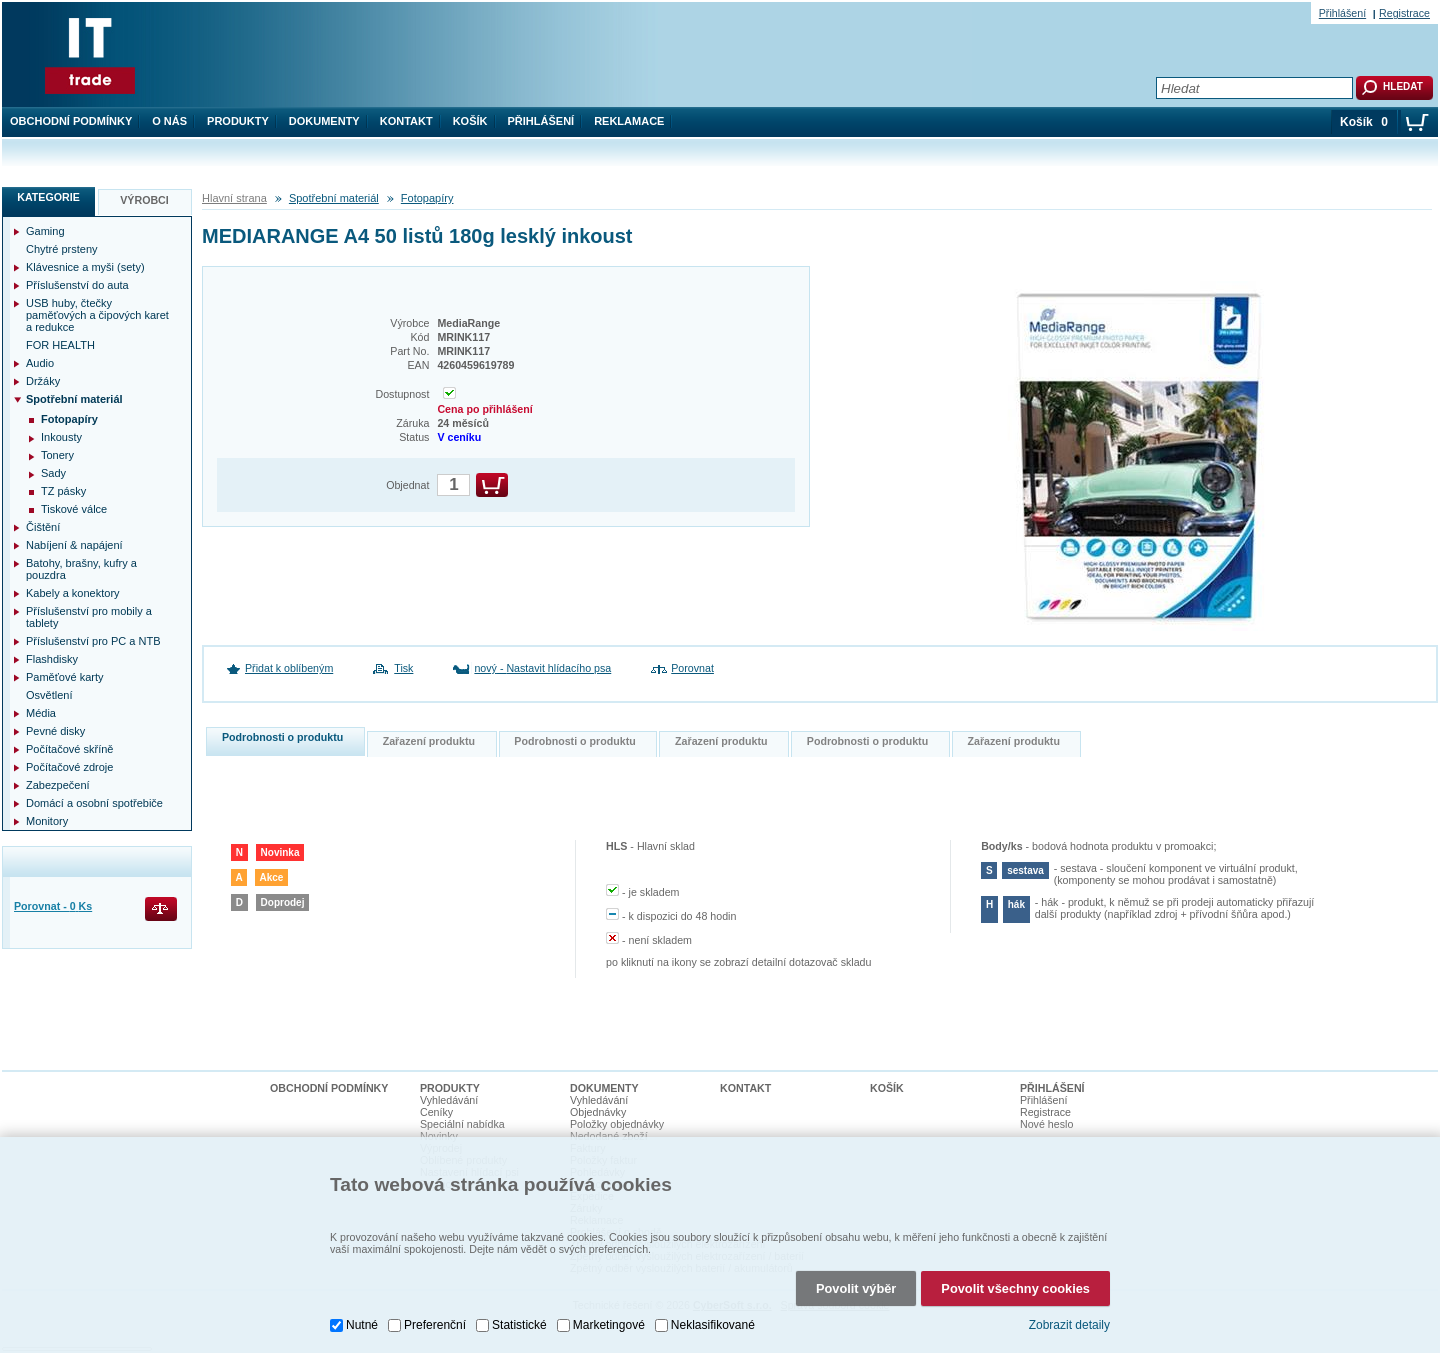 The height and width of the screenshot is (1353, 1440). What do you see at coordinates (334, 198) in the screenshot?
I see `Spotřební materiál` at bounding box center [334, 198].